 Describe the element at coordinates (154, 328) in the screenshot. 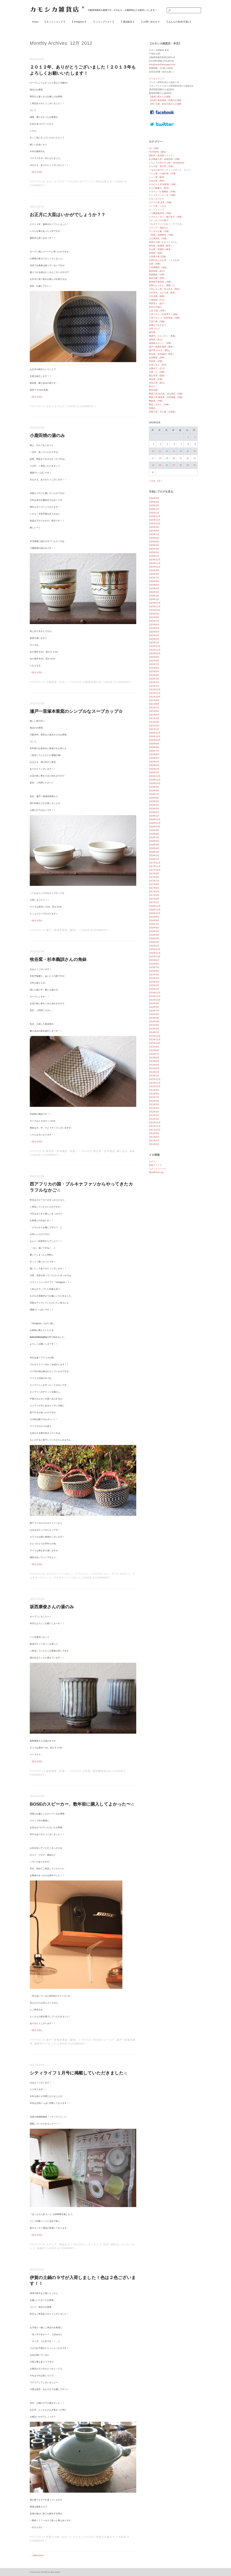

I see `日常ブログ` at that location.